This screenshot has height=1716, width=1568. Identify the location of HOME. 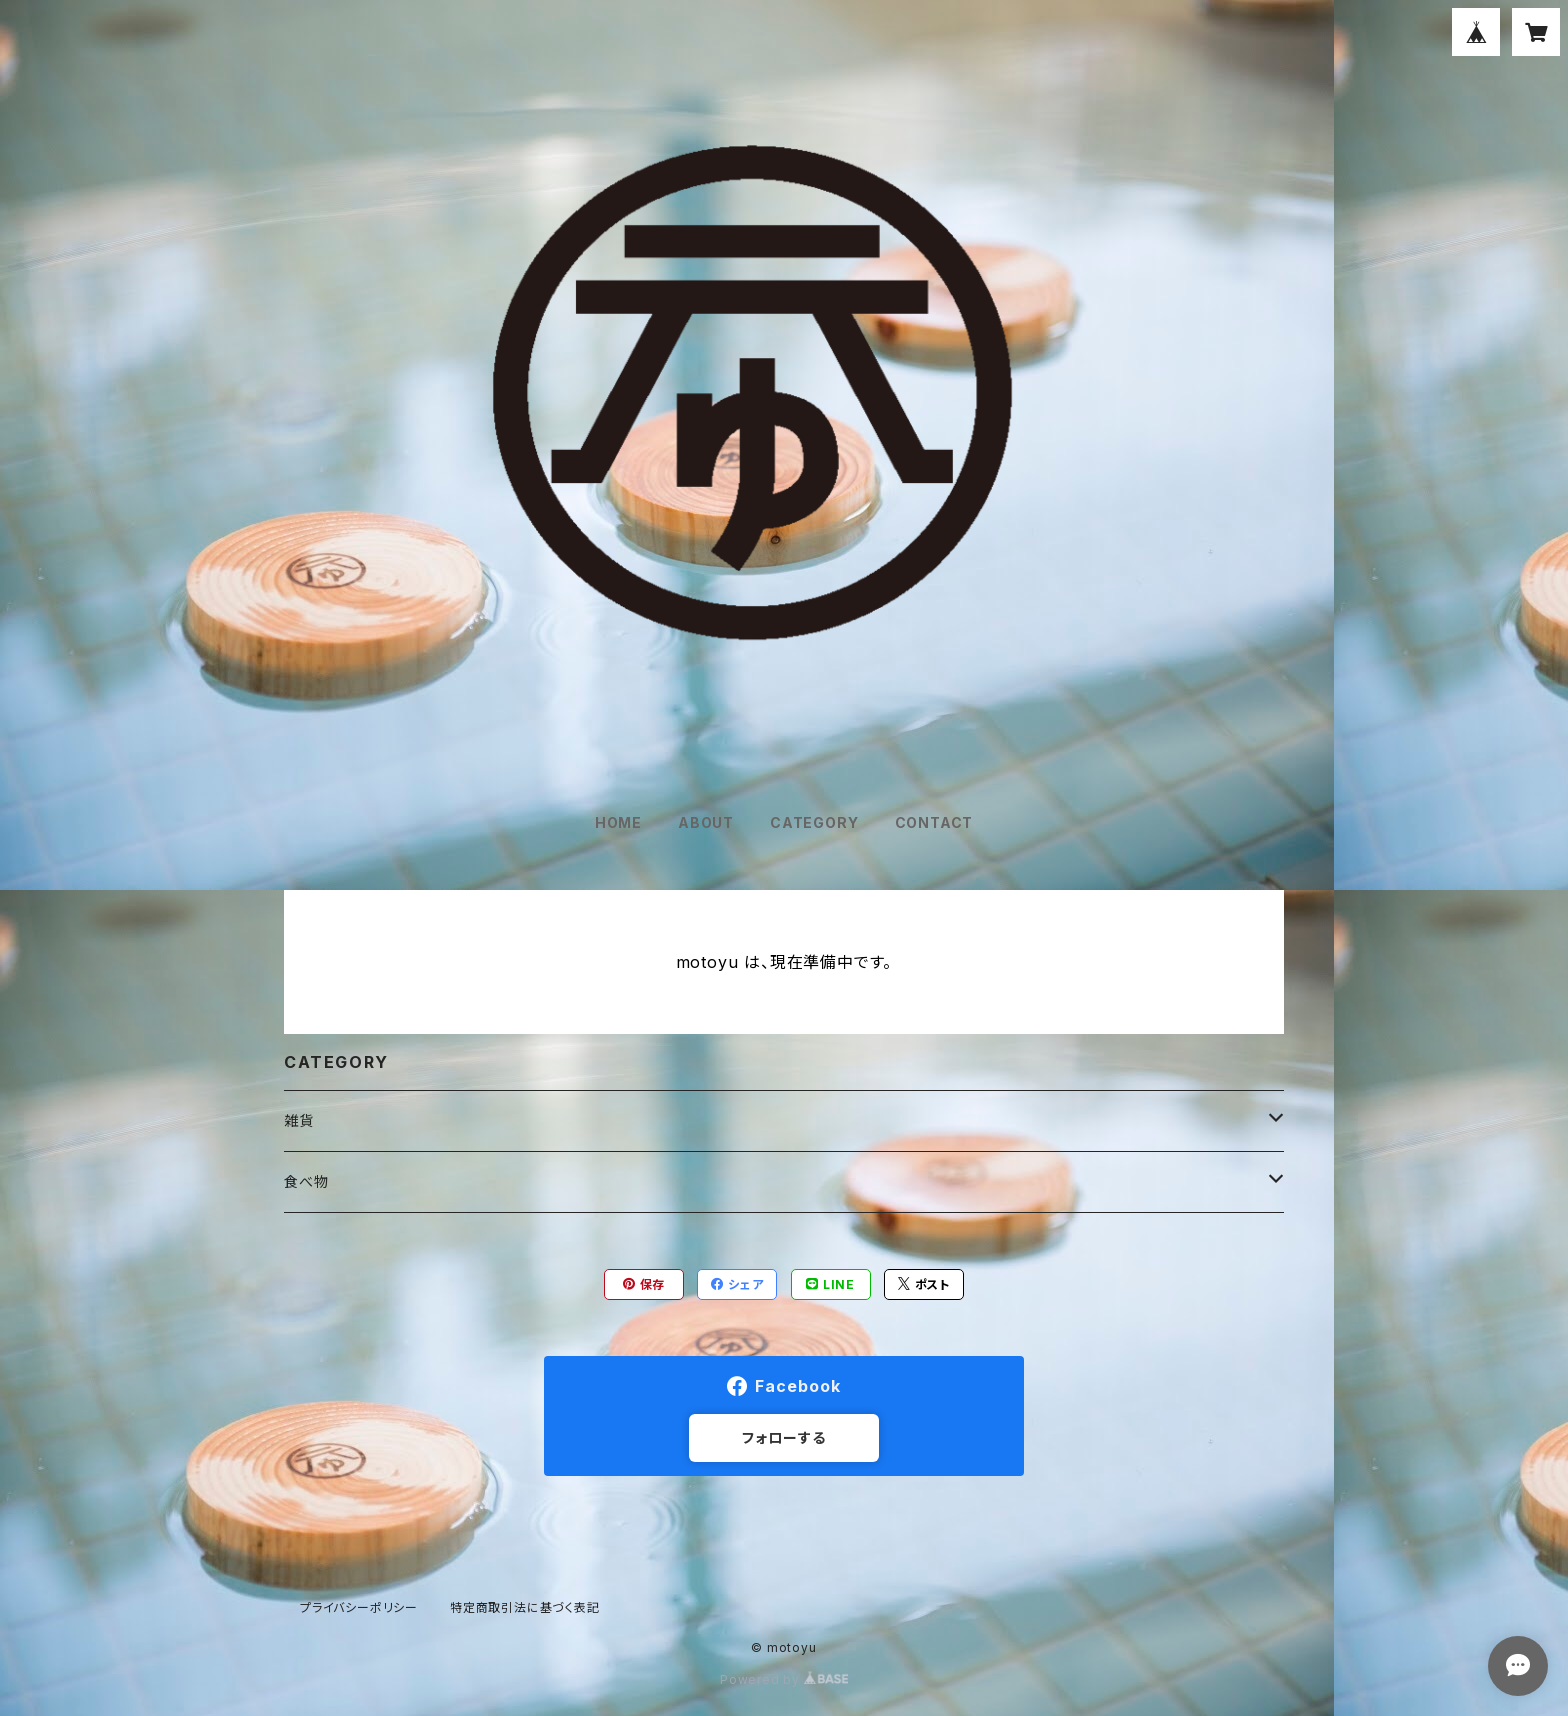
(618, 822).